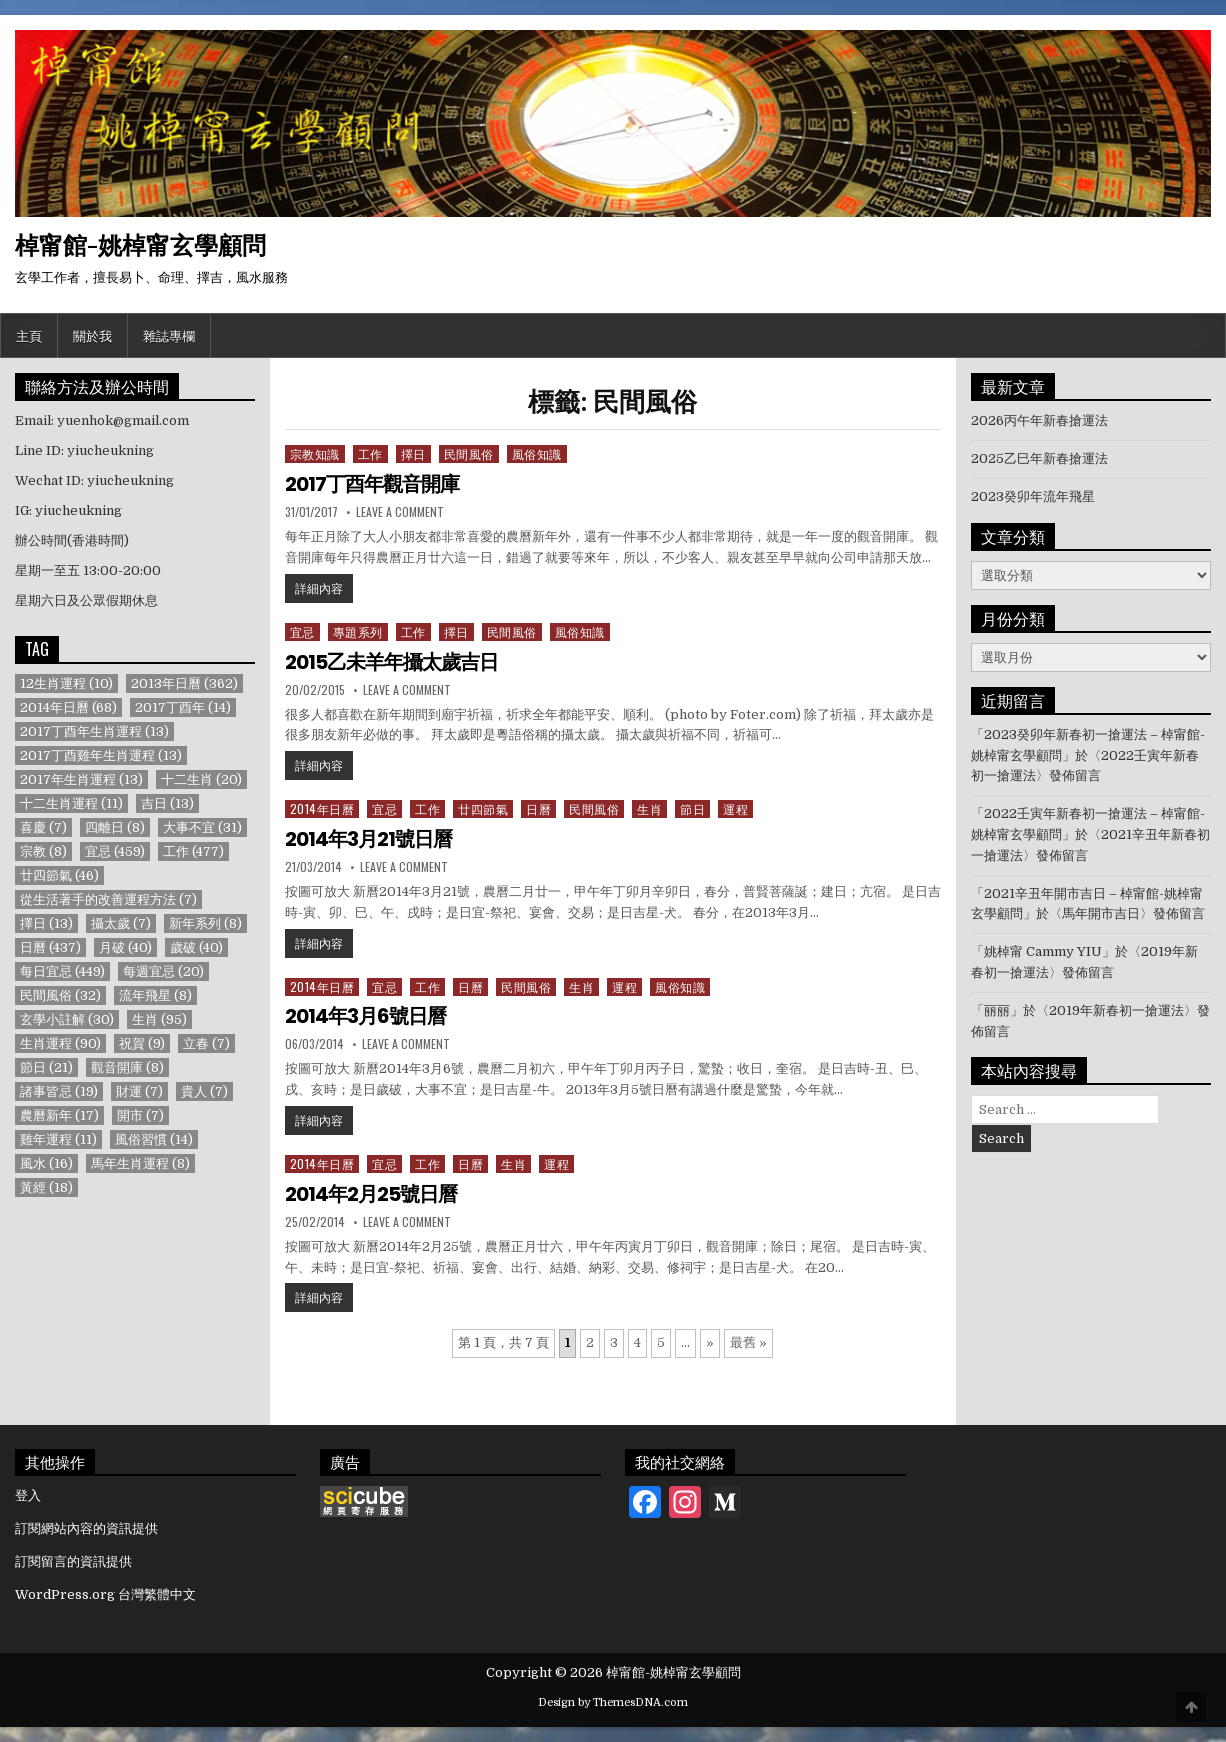 Image resolution: width=1226 pixels, height=1742 pixels. I want to click on 祝賀 [祝賀 (9 個項目)], so click(142, 1043).